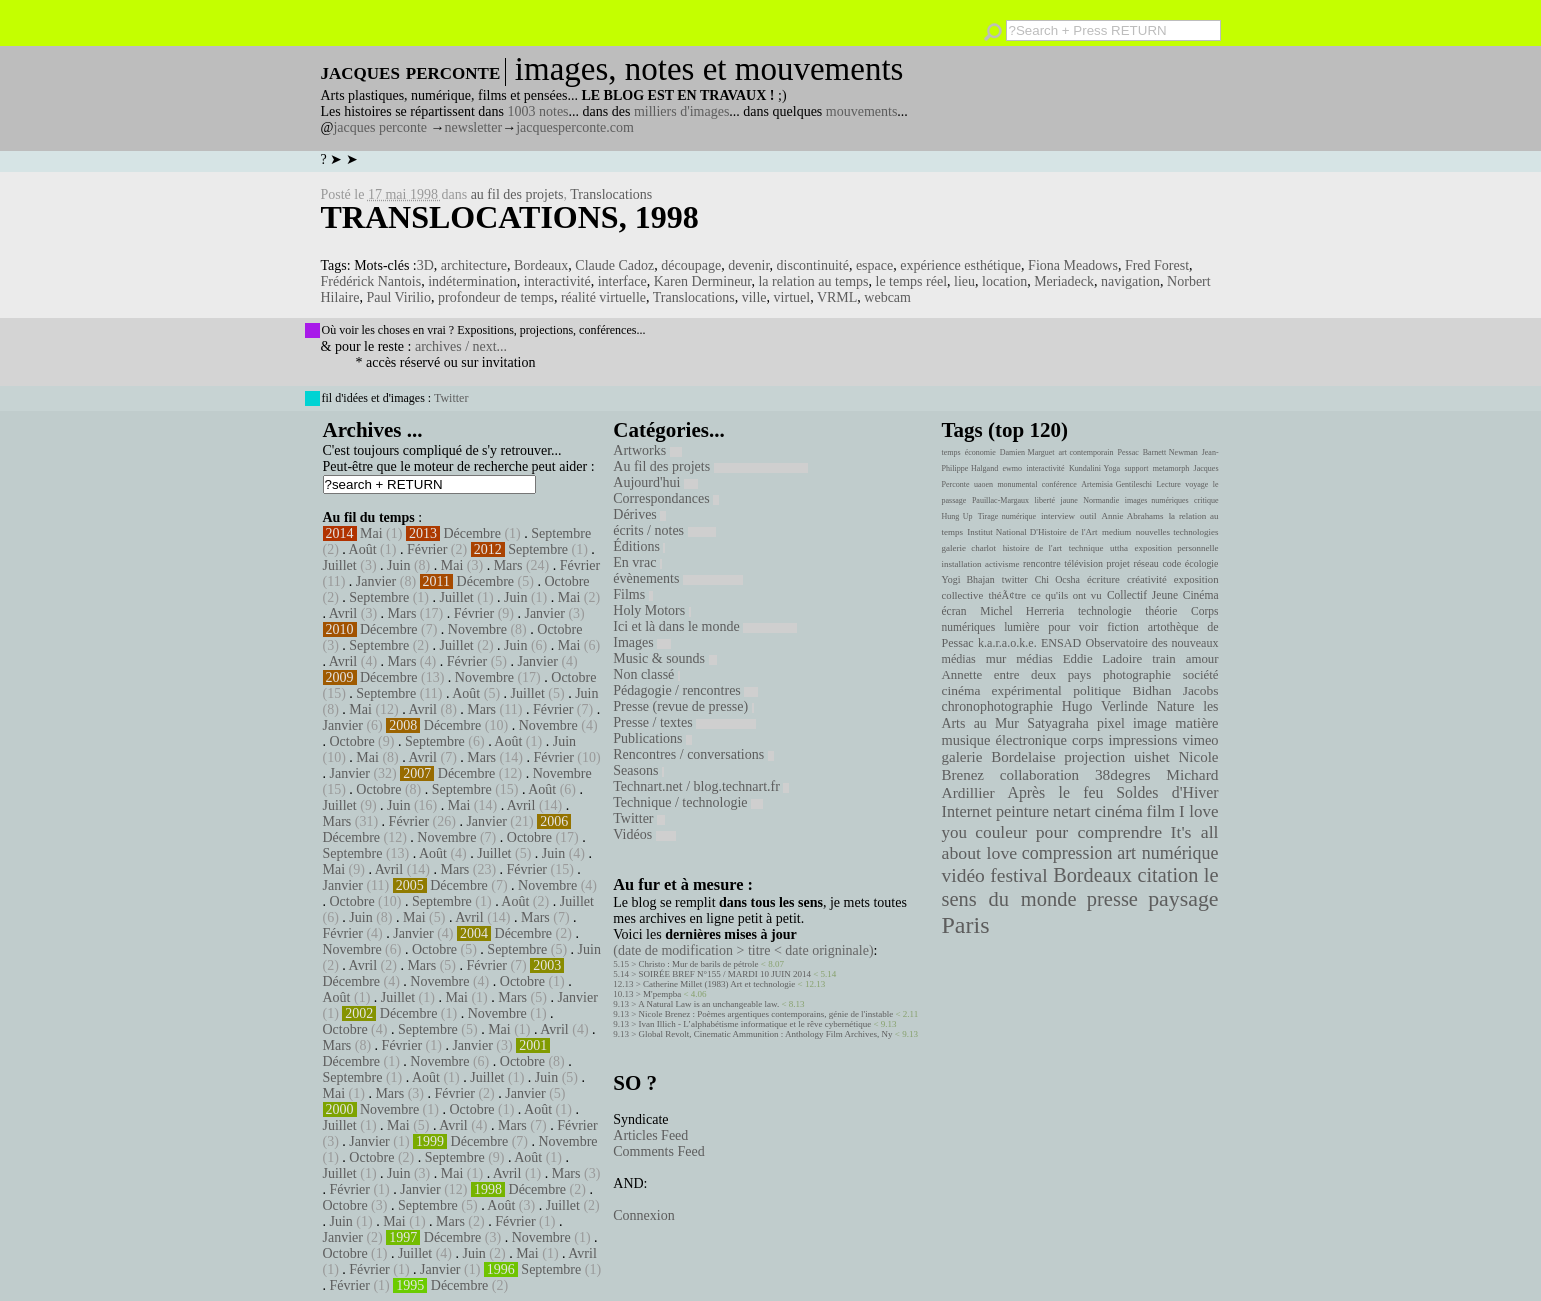  Describe the element at coordinates (1105, 706) in the screenshot. I see `Hugo Verlinde` at that location.